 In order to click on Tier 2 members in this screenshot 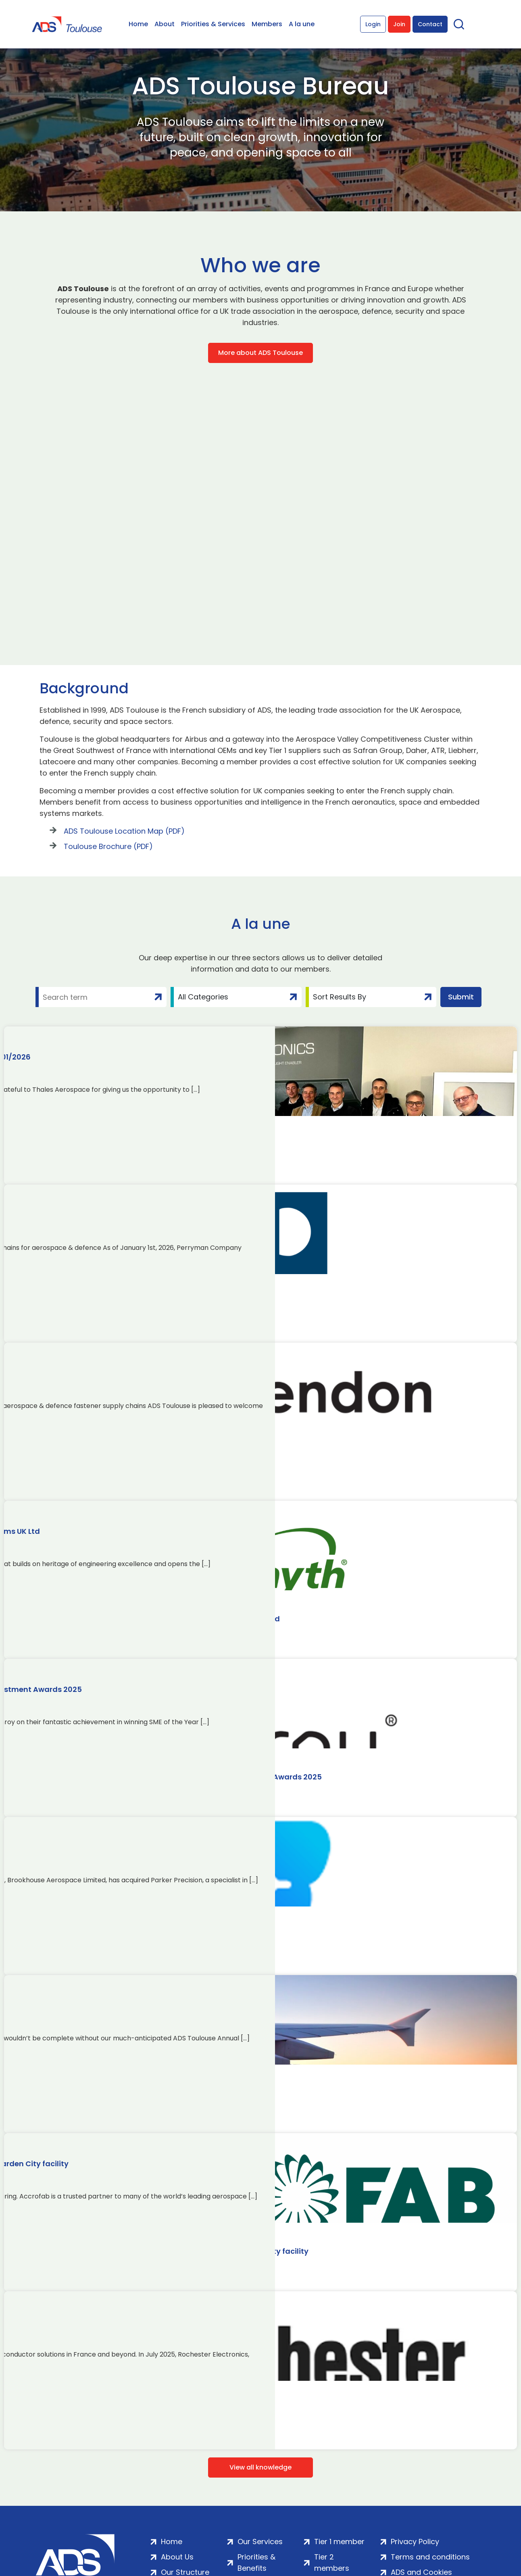, I will do `click(331, 2562)`.